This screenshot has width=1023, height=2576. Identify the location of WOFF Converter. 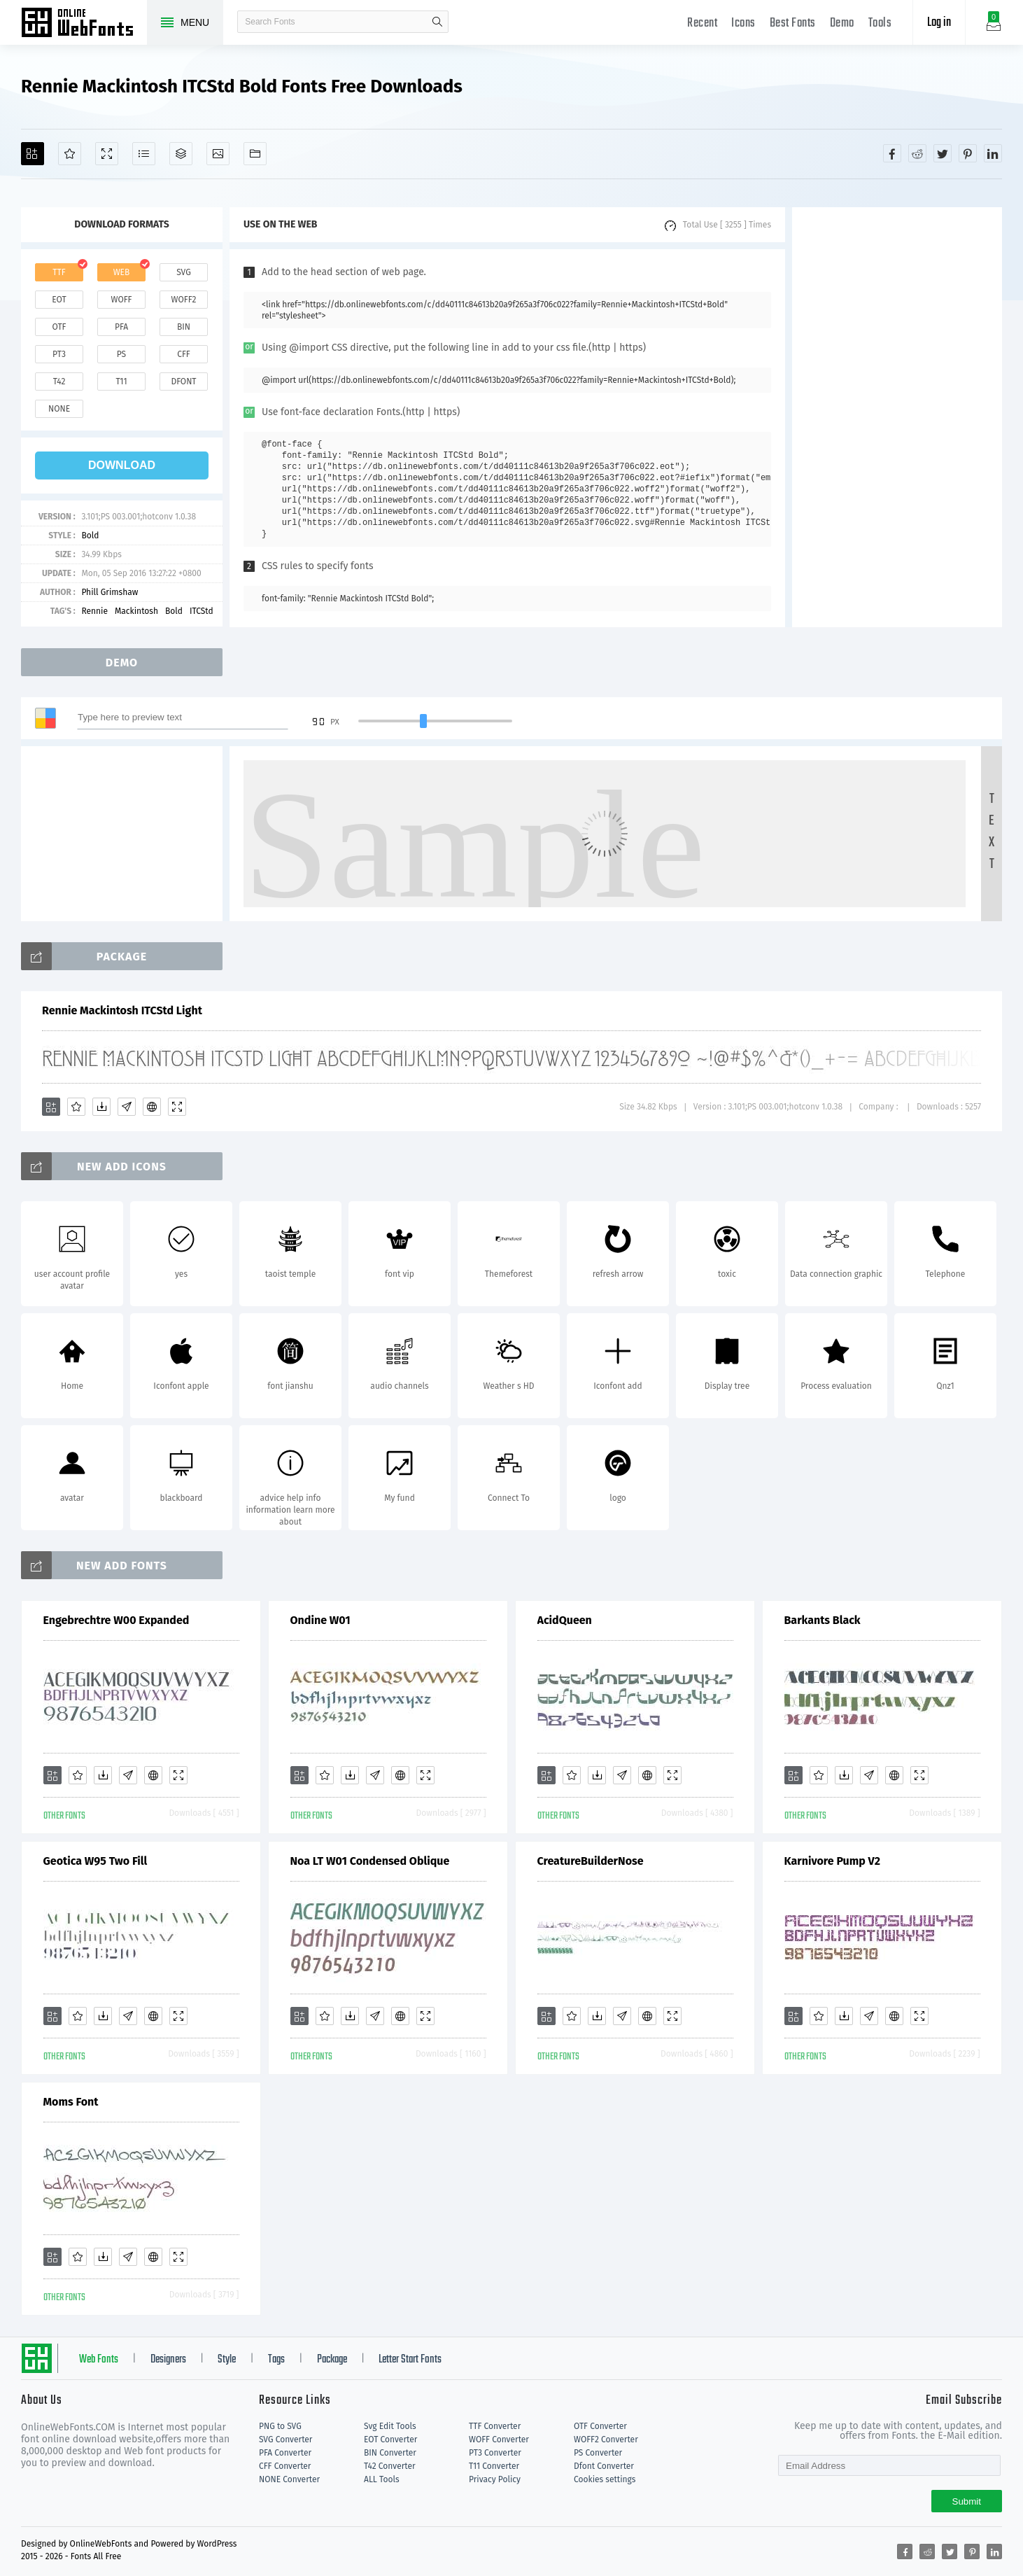
(499, 2439).